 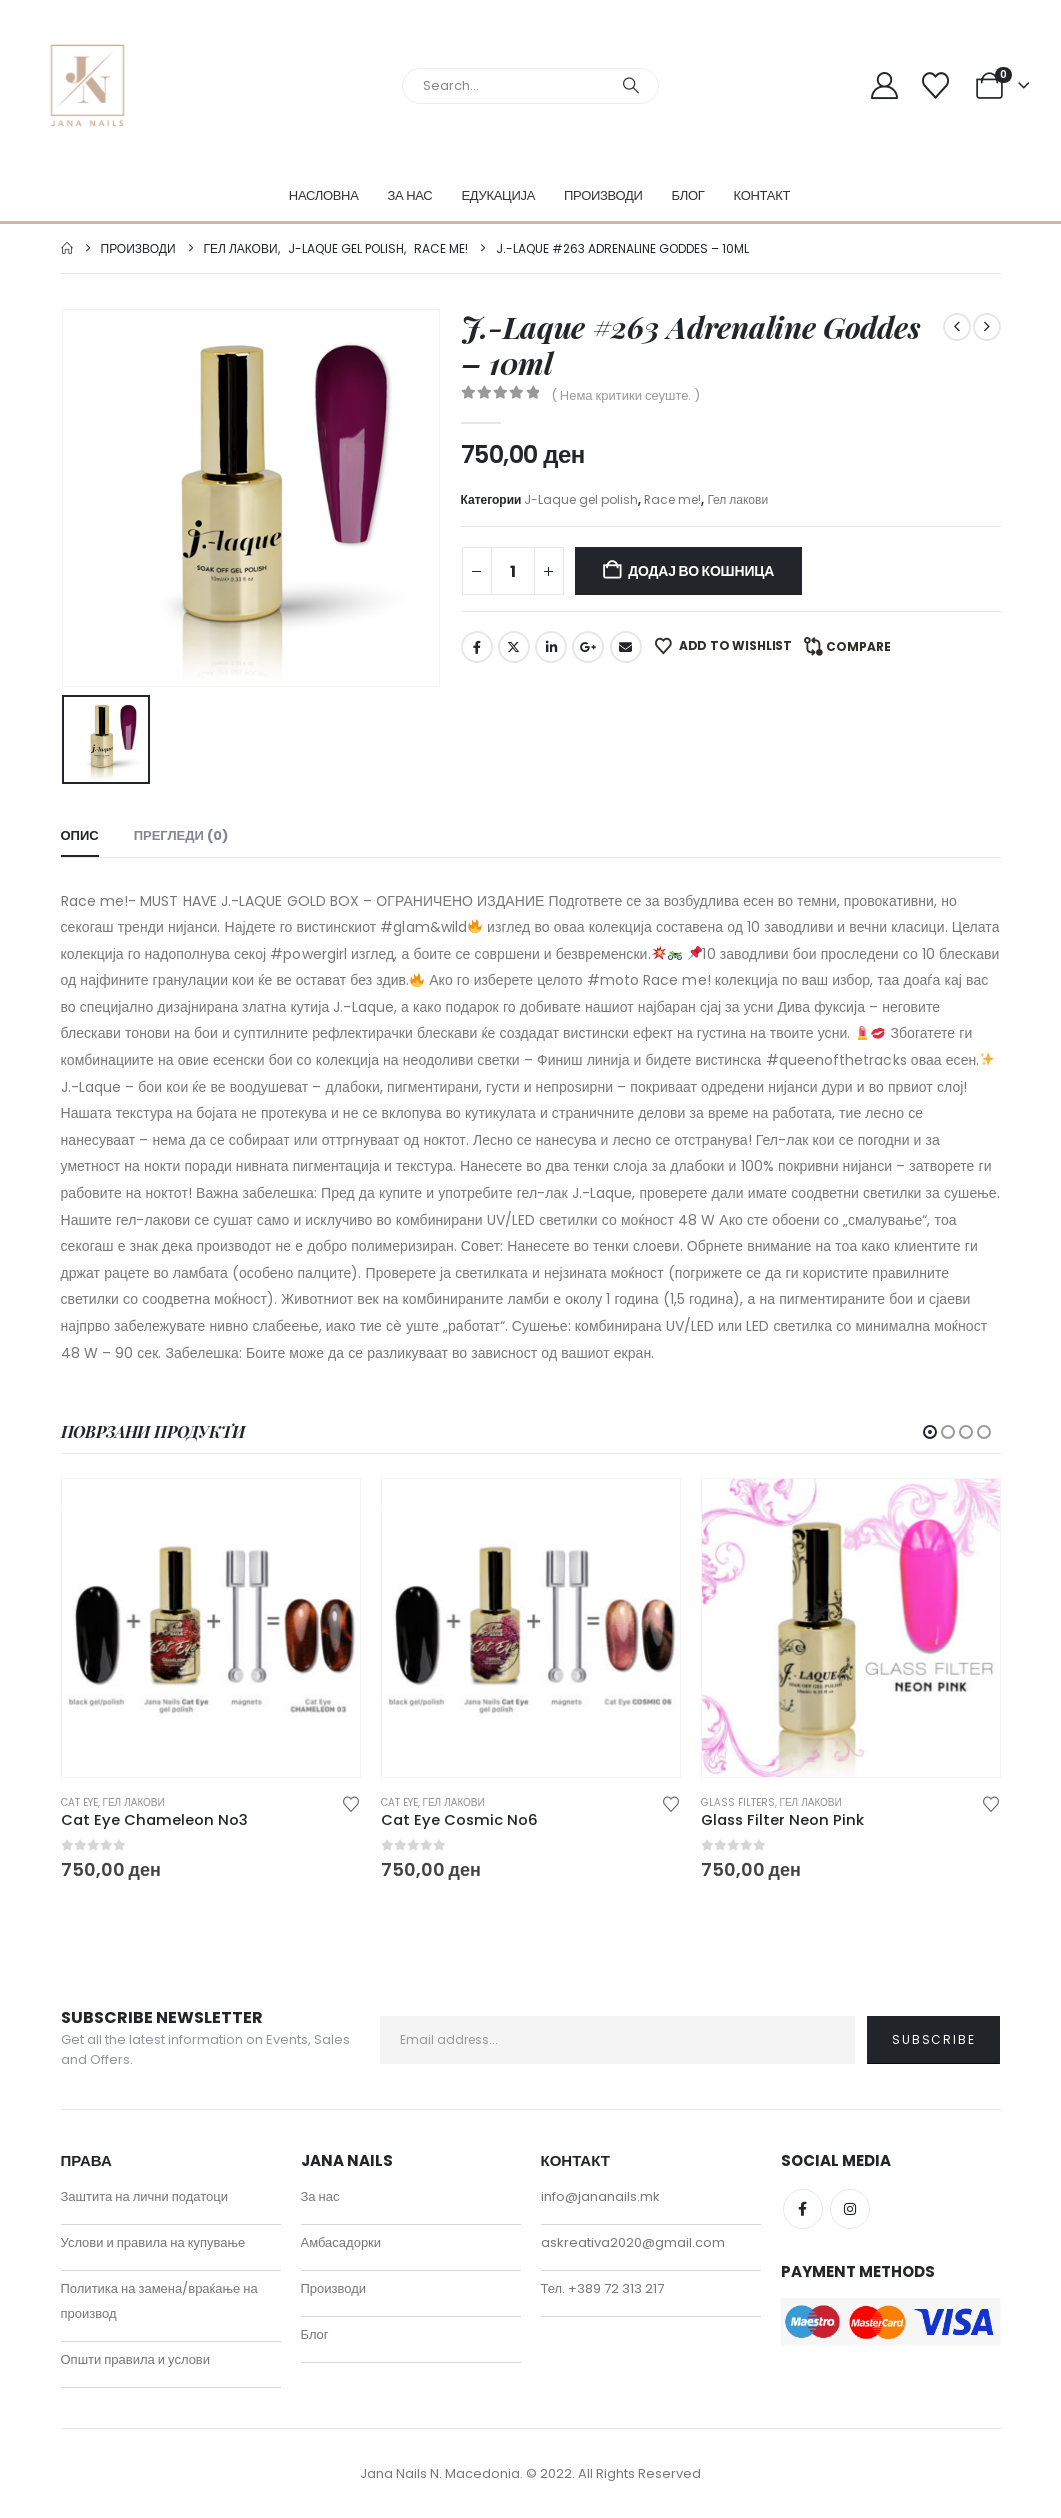 What do you see at coordinates (701, 571) in the screenshot?
I see `Додај во кошница` at bounding box center [701, 571].